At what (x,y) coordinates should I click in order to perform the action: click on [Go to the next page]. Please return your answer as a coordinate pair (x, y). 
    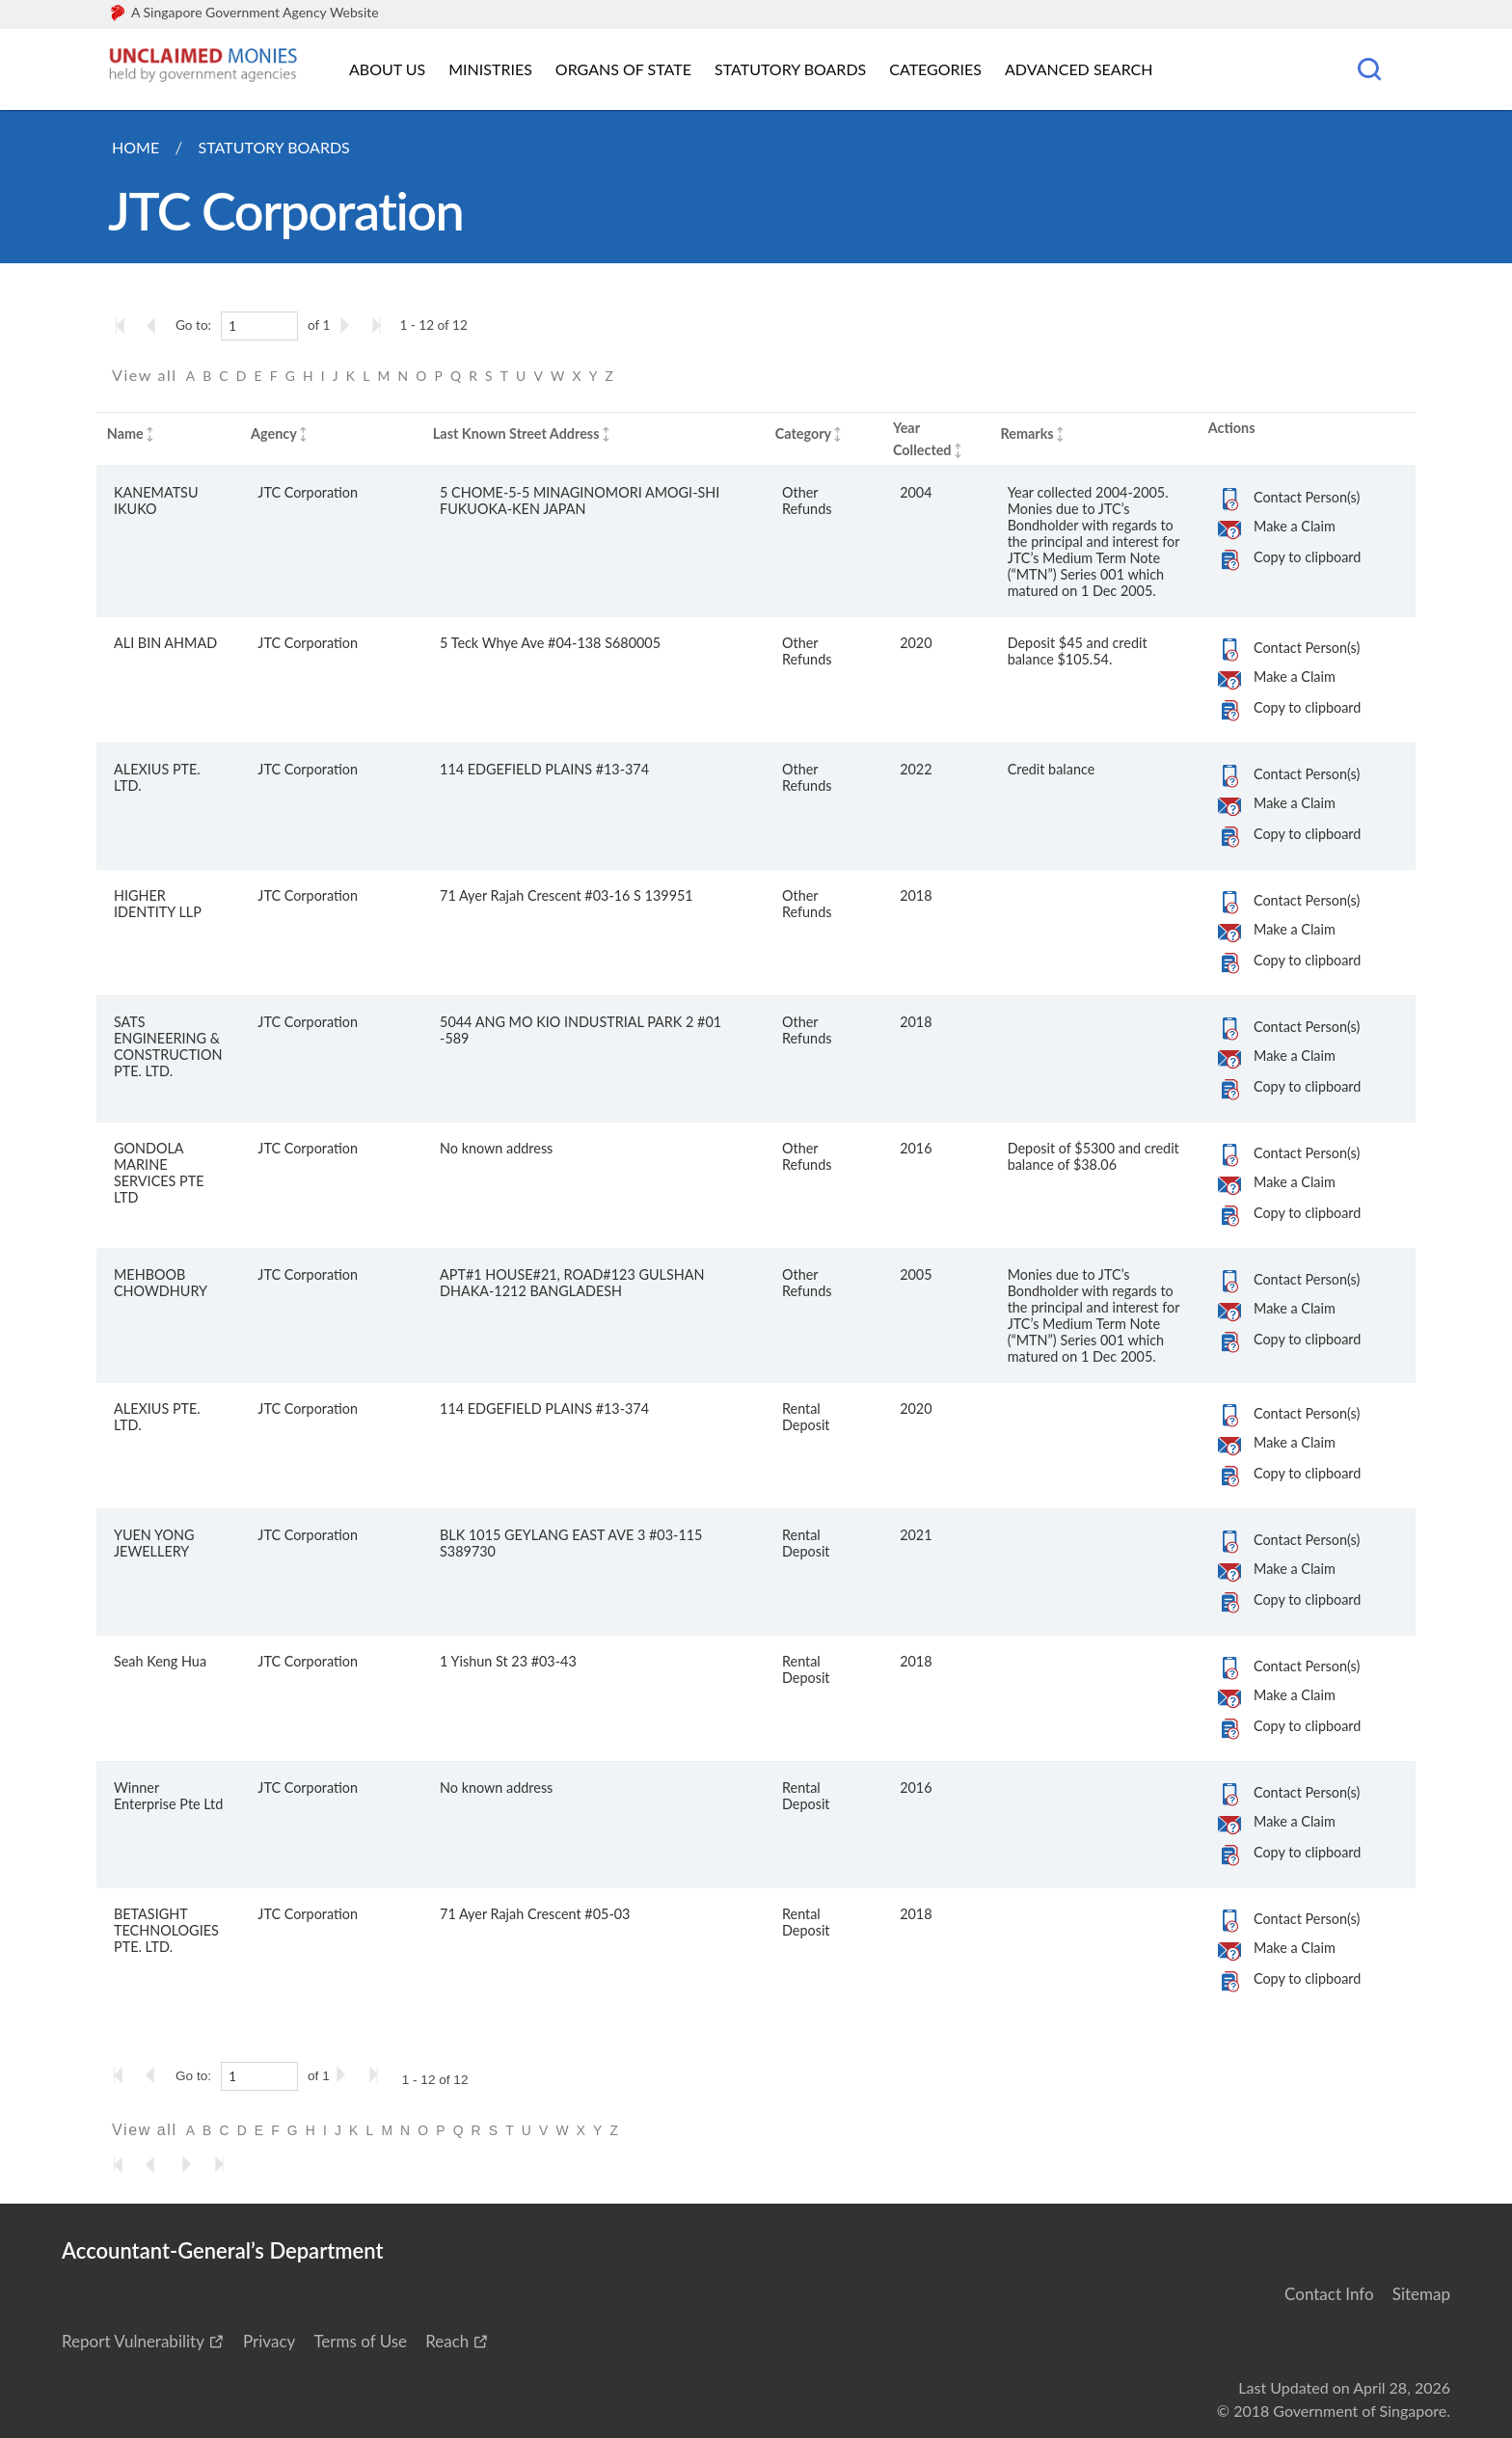
    Looking at the image, I should click on (348, 325).